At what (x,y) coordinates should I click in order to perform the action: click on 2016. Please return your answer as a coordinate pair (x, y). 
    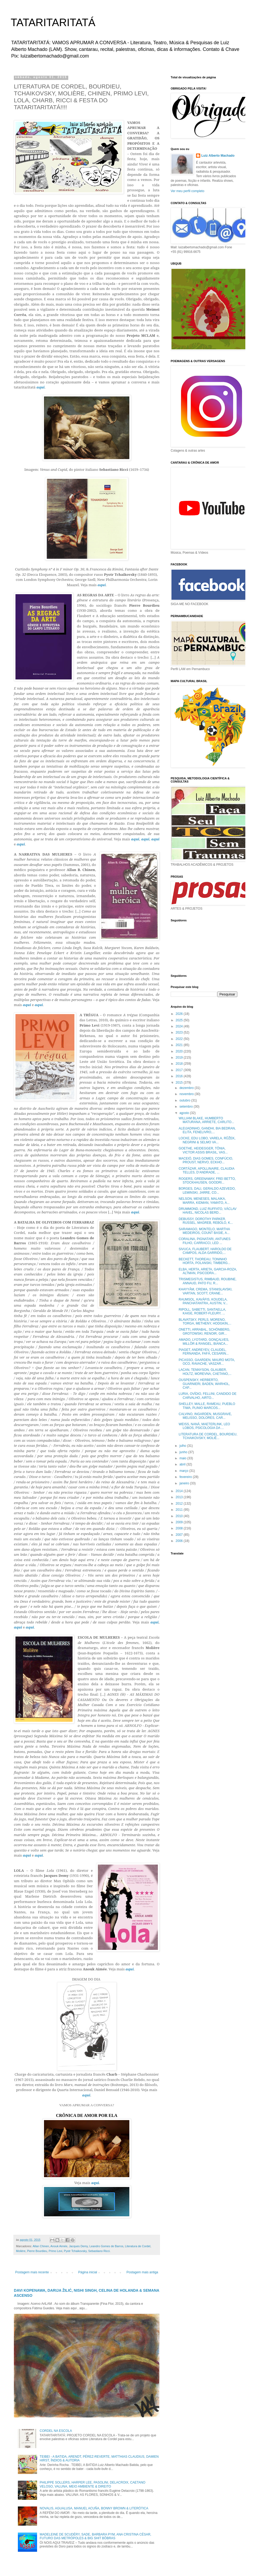
    Looking at the image, I should click on (180, 1076).